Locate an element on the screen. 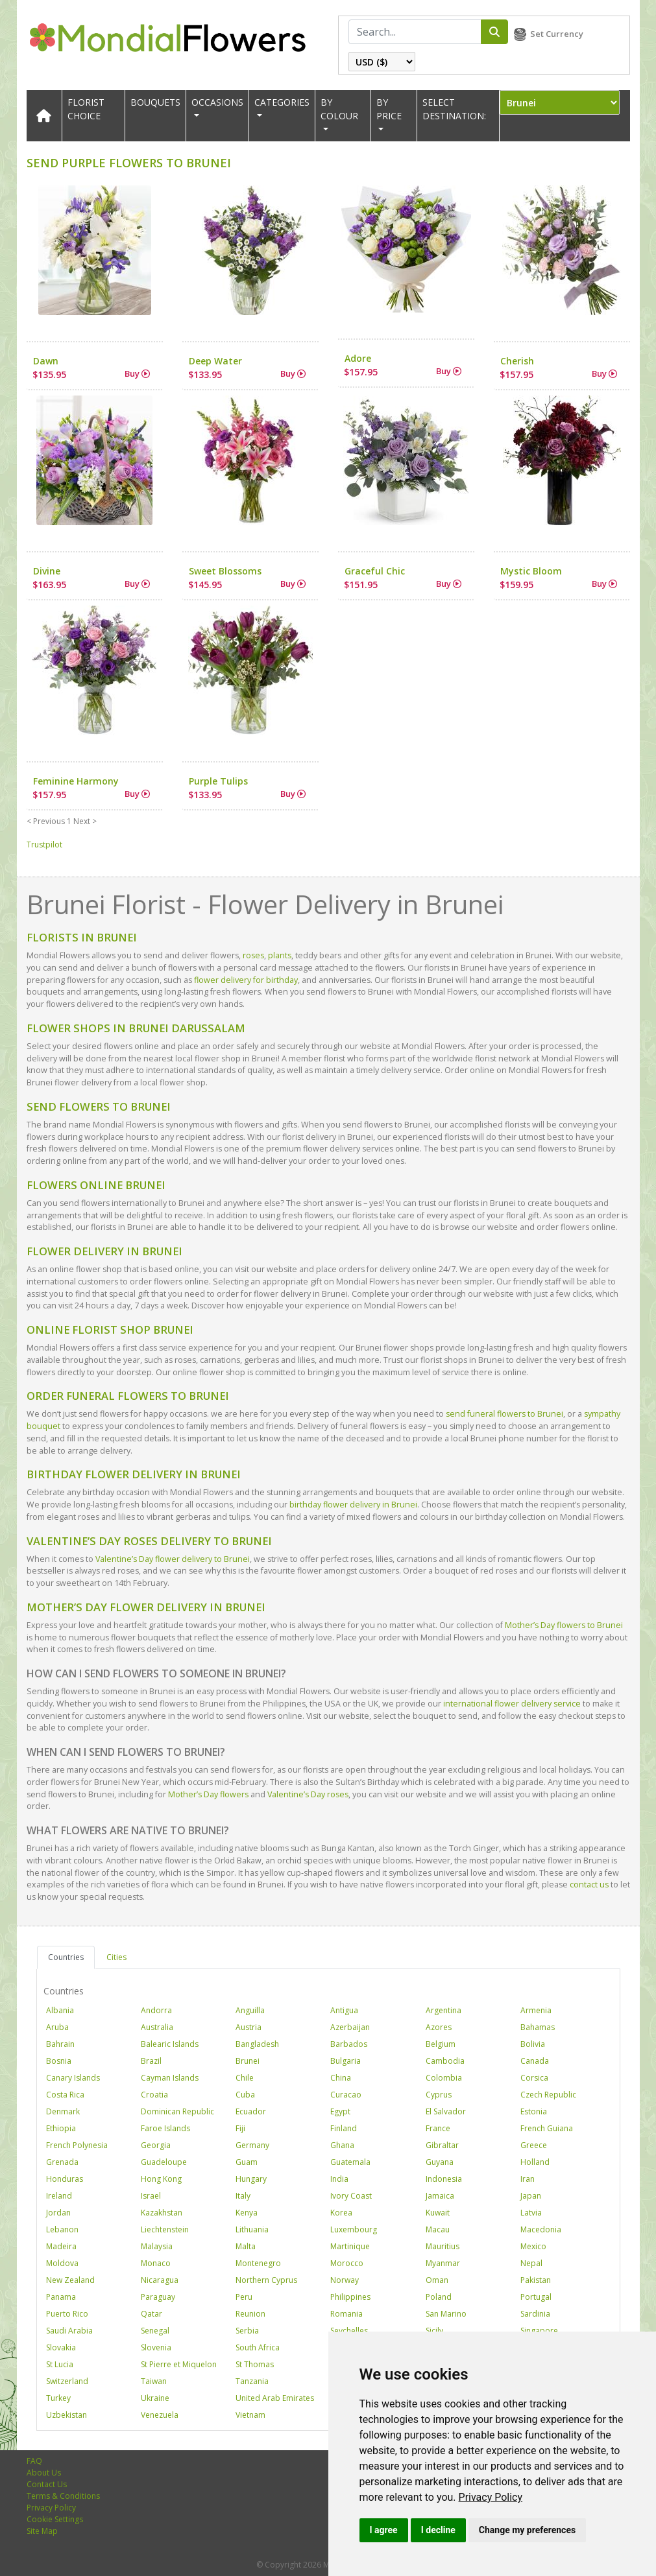  Panama is located at coordinates (61, 2296).